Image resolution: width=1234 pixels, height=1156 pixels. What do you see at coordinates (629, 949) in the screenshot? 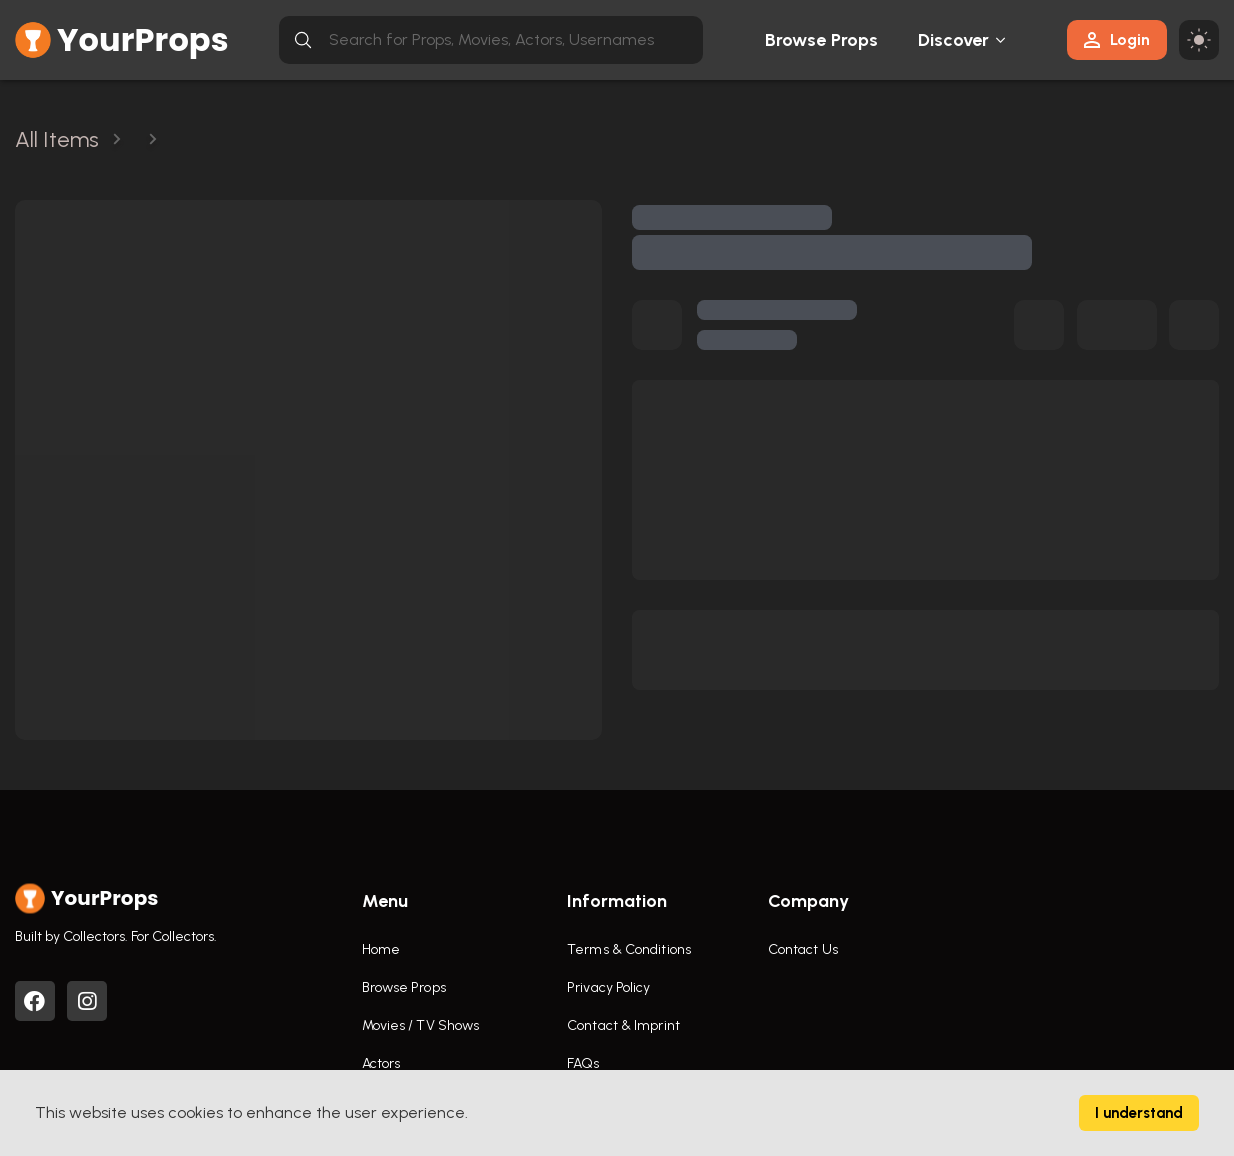
I see `Terms & Conditions` at bounding box center [629, 949].